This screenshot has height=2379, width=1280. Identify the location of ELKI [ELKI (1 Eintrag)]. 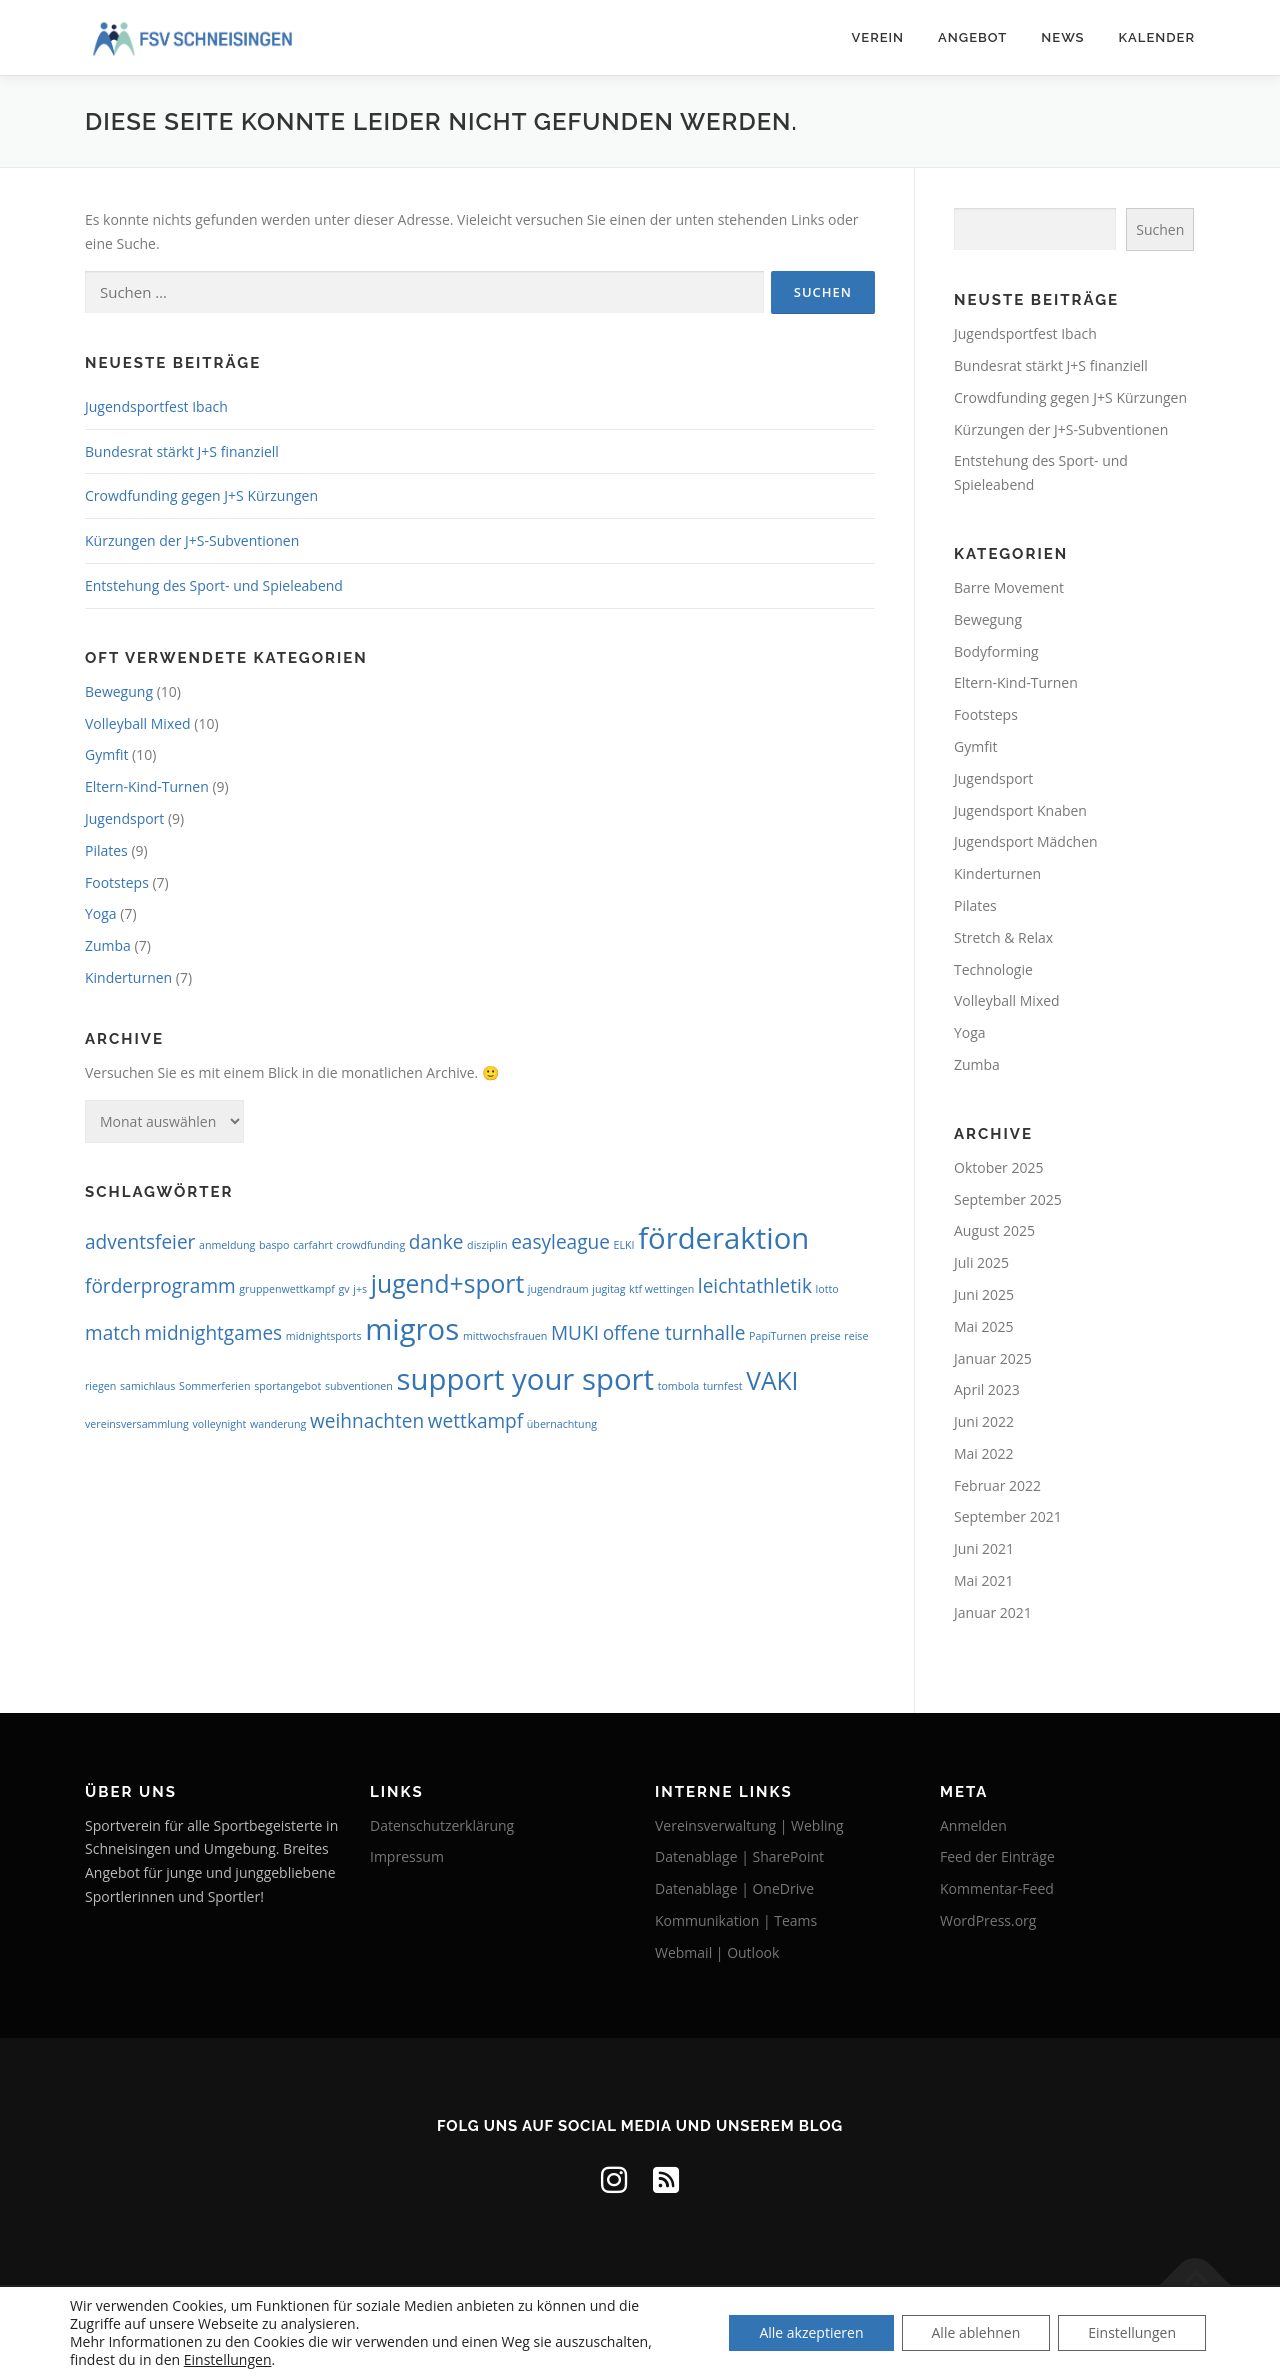
(624, 1245).